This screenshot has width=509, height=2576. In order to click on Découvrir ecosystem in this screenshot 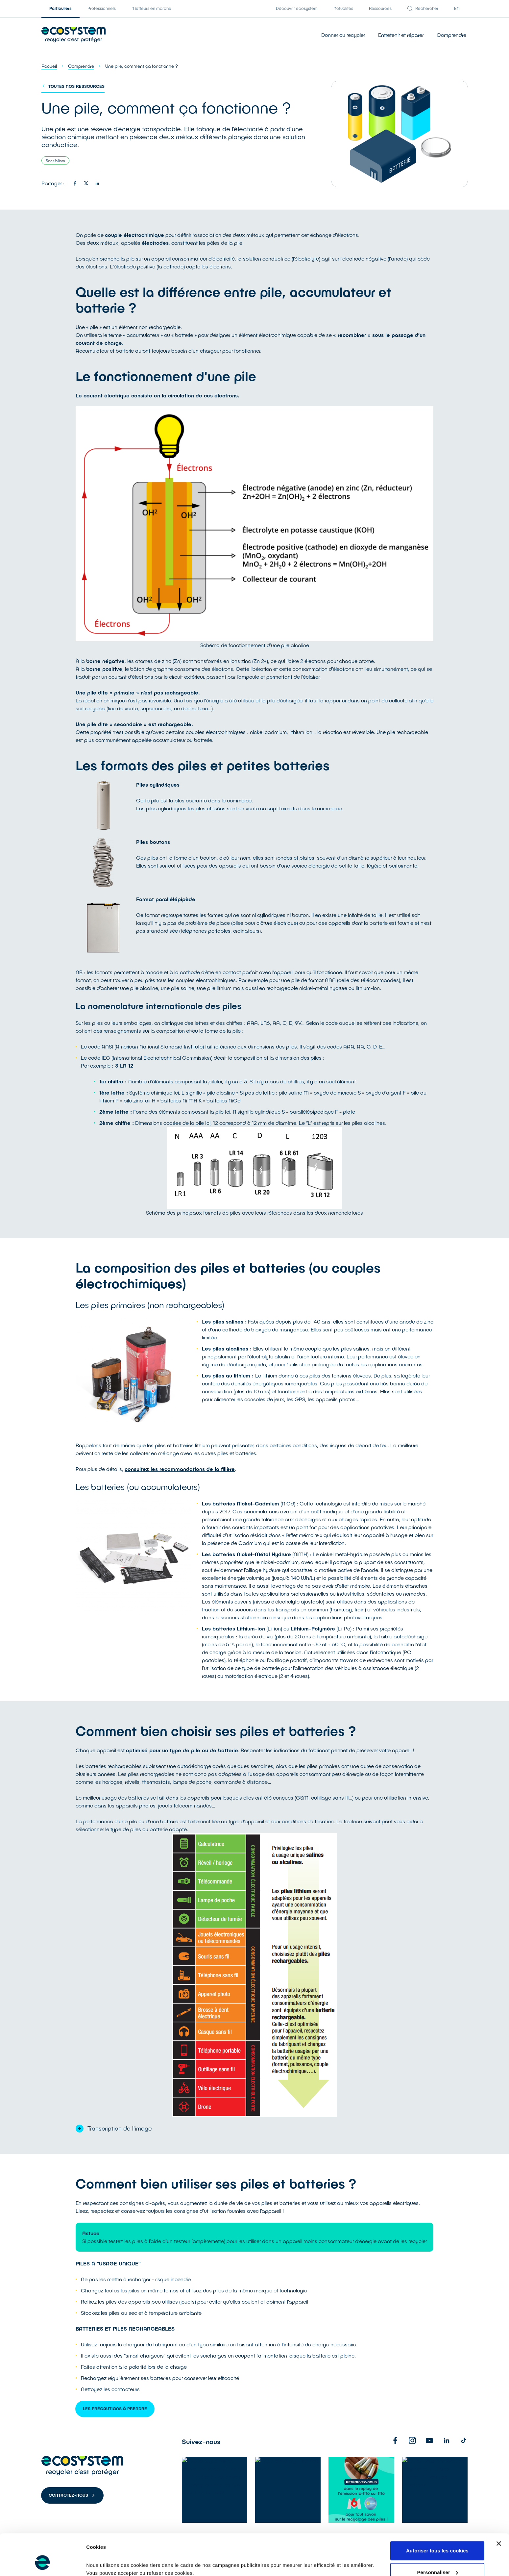, I will do `click(297, 8)`.